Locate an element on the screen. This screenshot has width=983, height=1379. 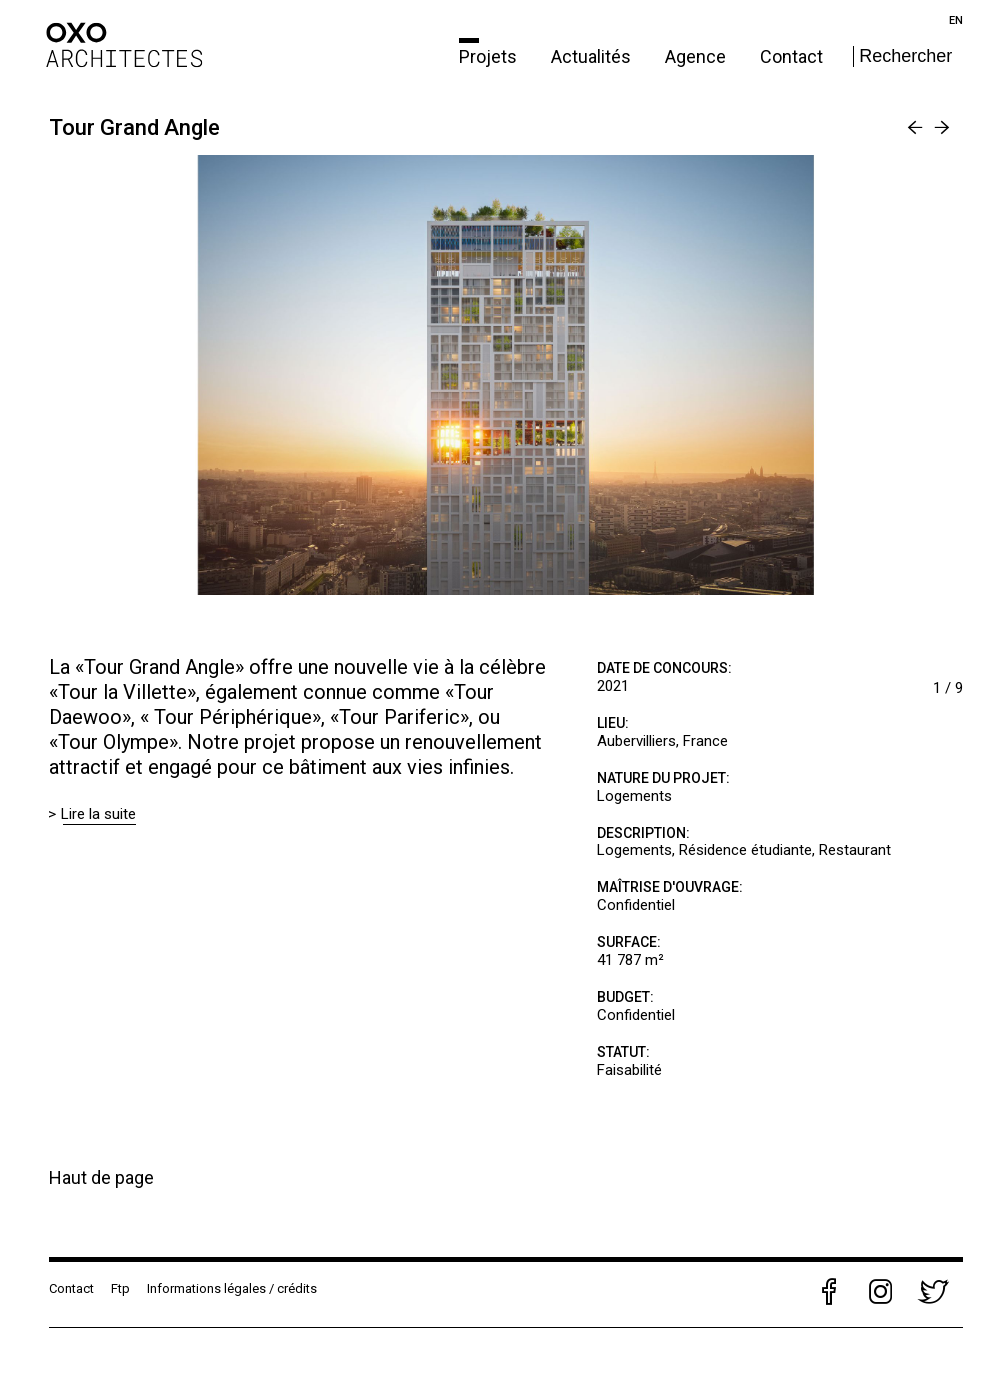
Lire la suite is located at coordinates (99, 814).